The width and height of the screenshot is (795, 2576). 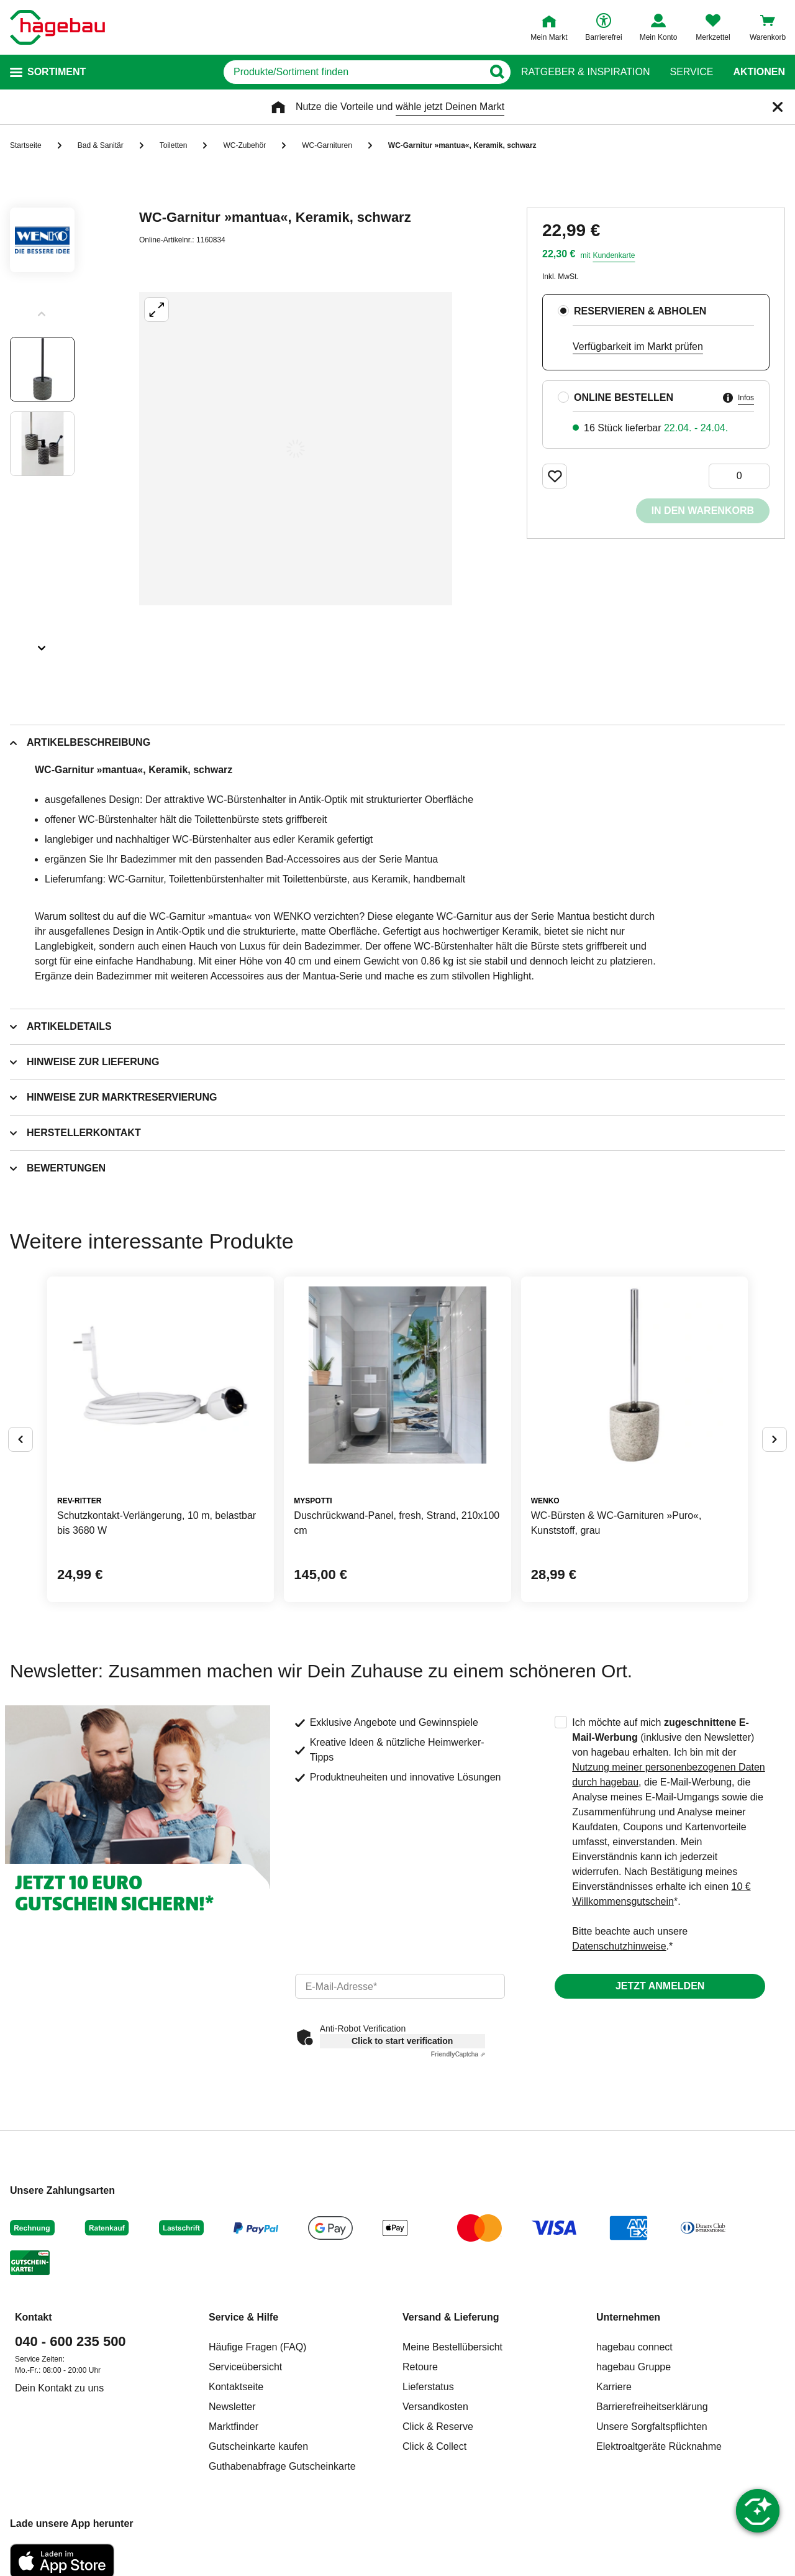 What do you see at coordinates (400, 1986) in the screenshot?
I see `[email]` at bounding box center [400, 1986].